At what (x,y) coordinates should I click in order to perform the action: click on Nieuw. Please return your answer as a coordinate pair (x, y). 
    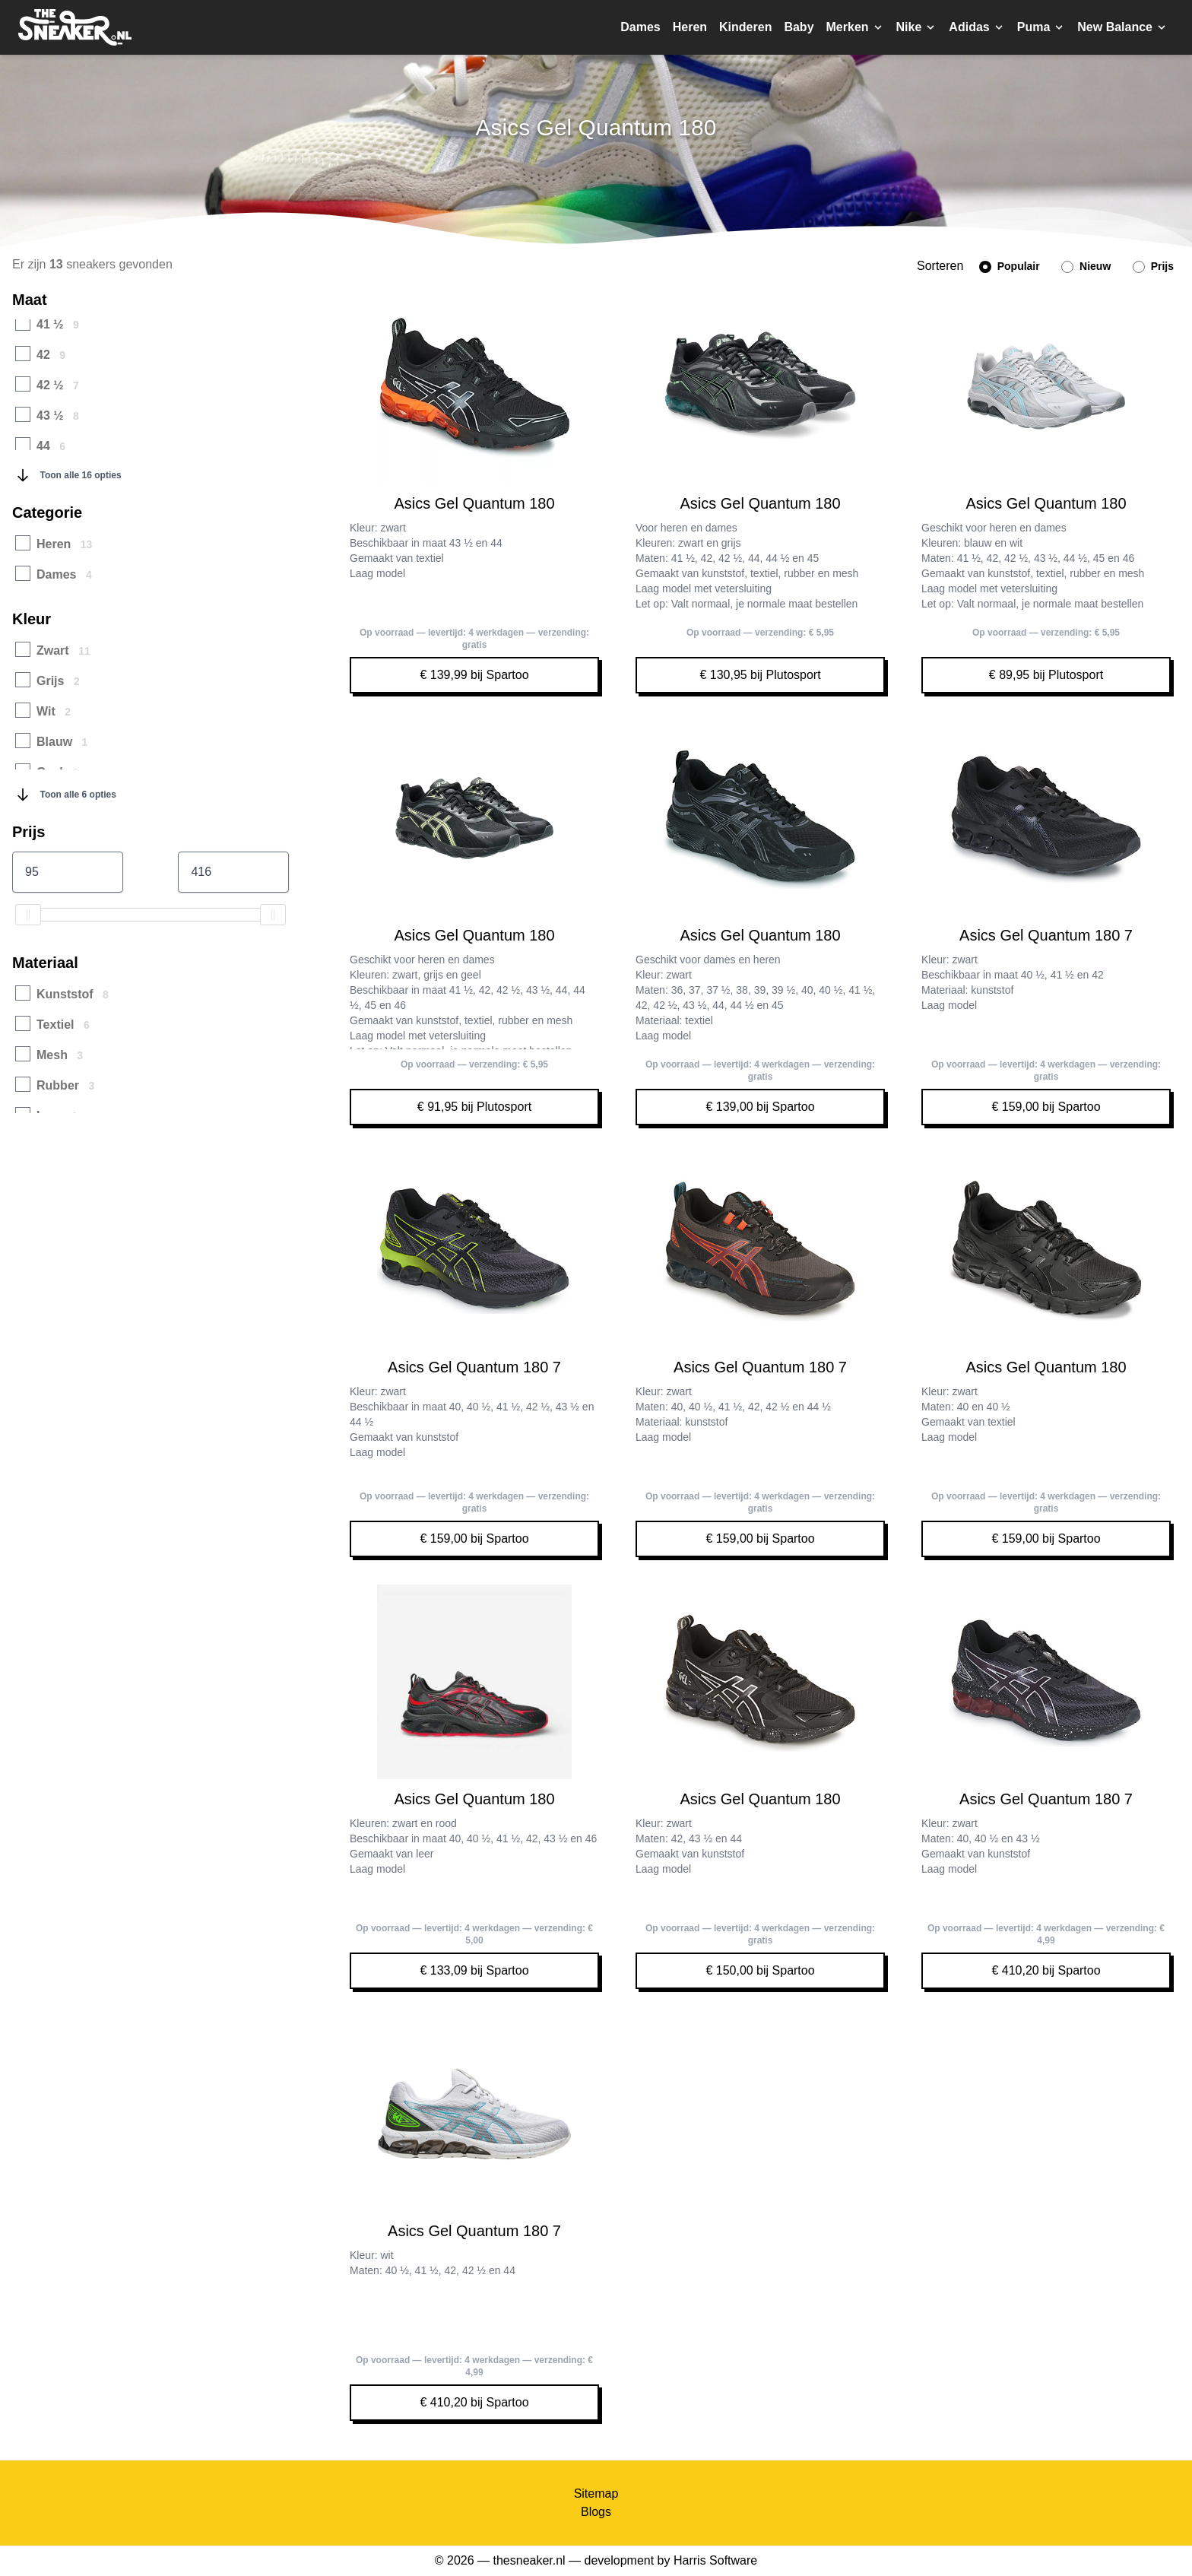
    Looking at the image, I should click on (1086, 266).